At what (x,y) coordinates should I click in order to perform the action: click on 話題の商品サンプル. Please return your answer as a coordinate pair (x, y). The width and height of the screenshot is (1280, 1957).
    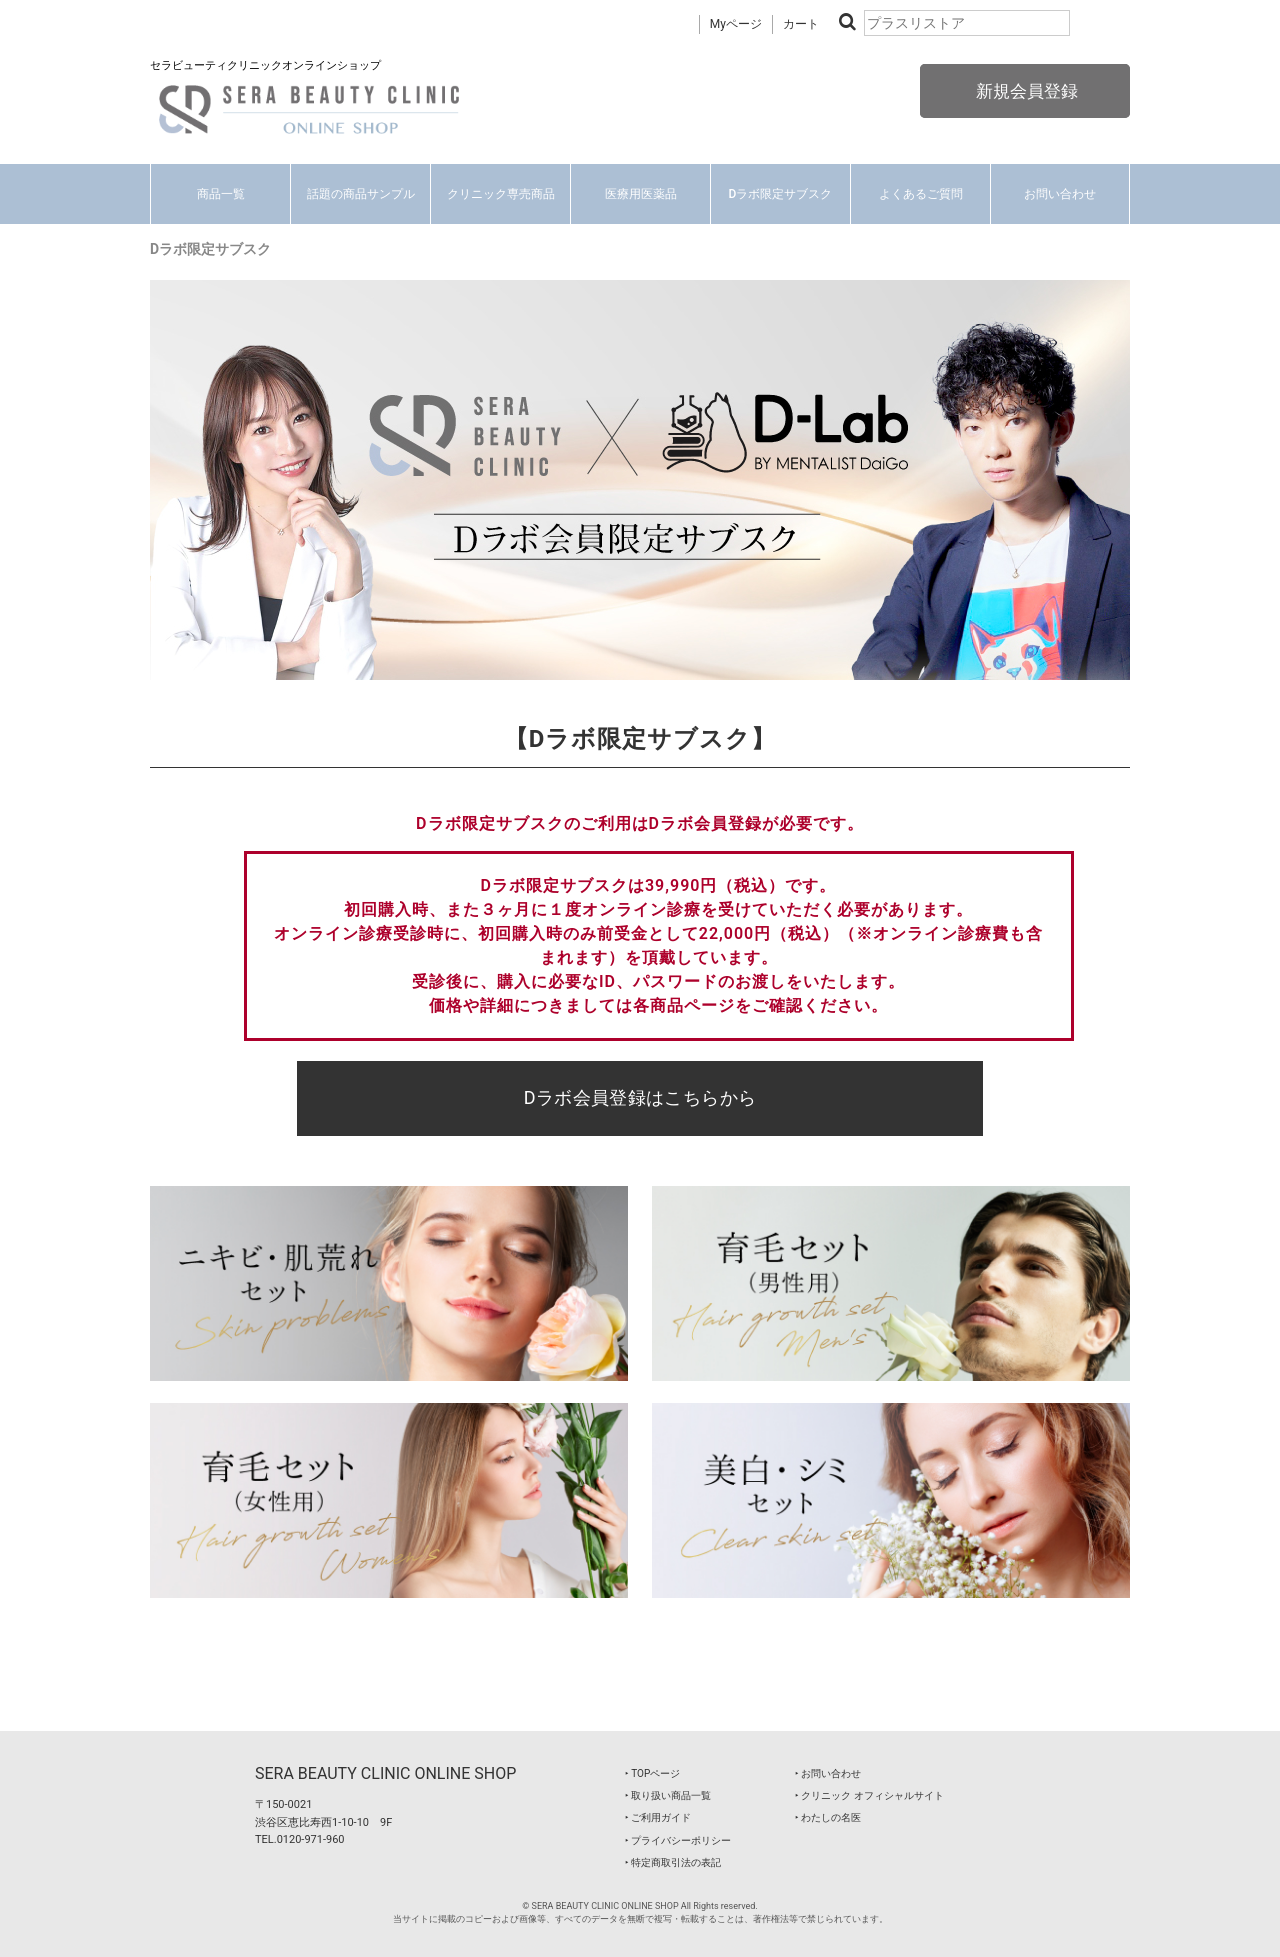
    Looking at the image, I should click on (361, 194).